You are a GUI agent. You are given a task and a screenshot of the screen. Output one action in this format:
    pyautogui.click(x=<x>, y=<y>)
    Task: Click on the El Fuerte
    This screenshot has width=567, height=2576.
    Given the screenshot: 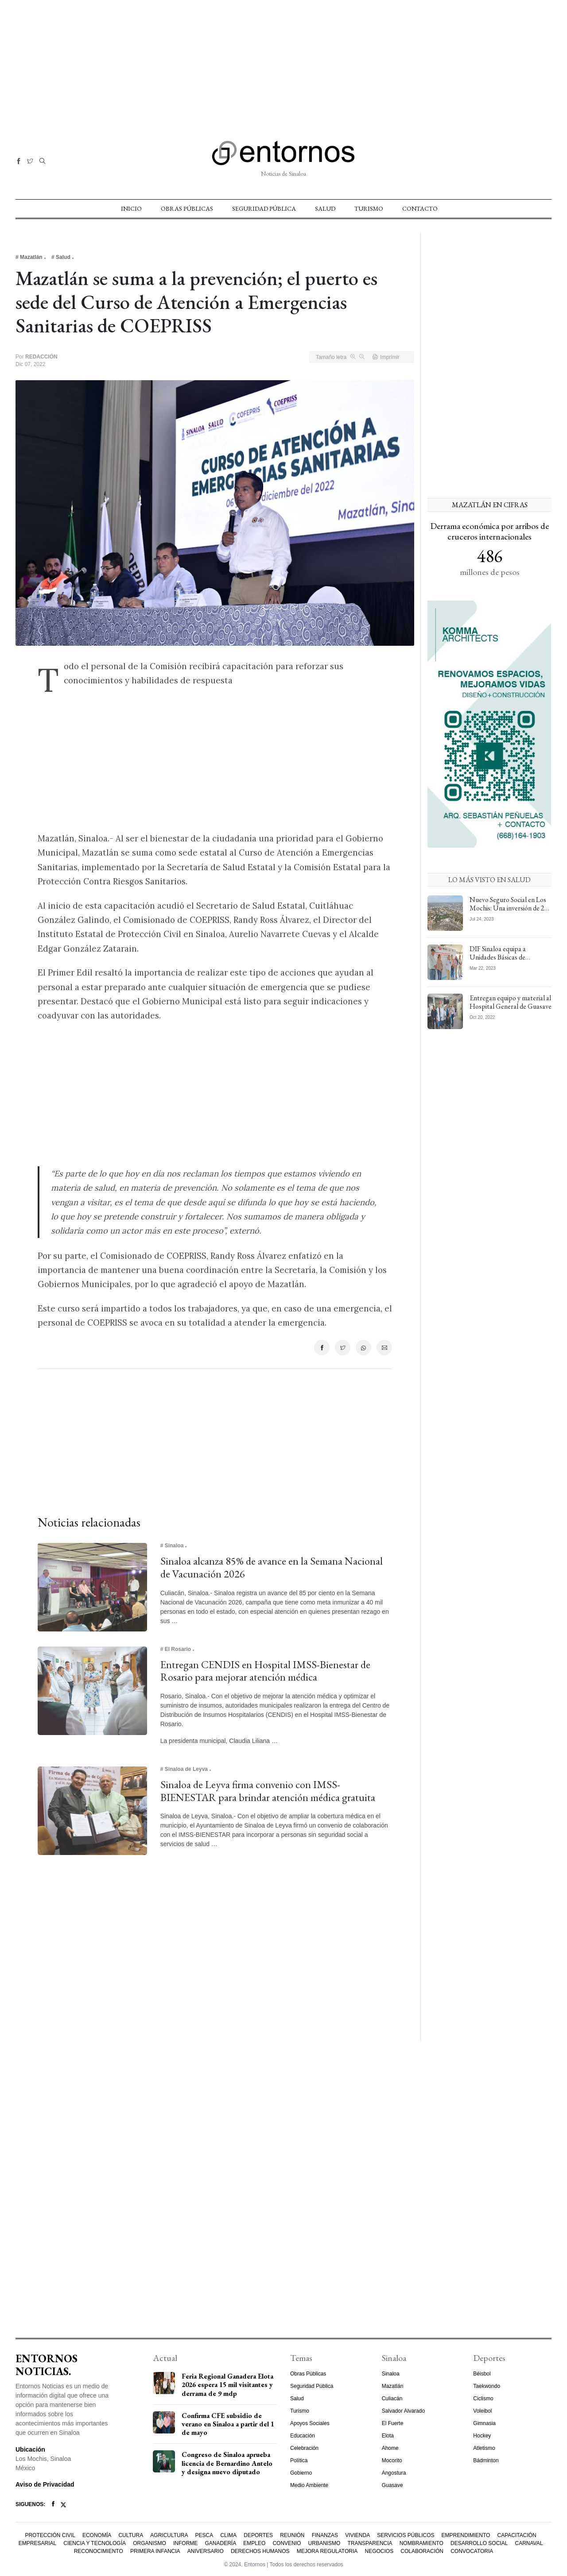 What is the action you would take?
    pyautogui.click(x=393, y=2423)
    